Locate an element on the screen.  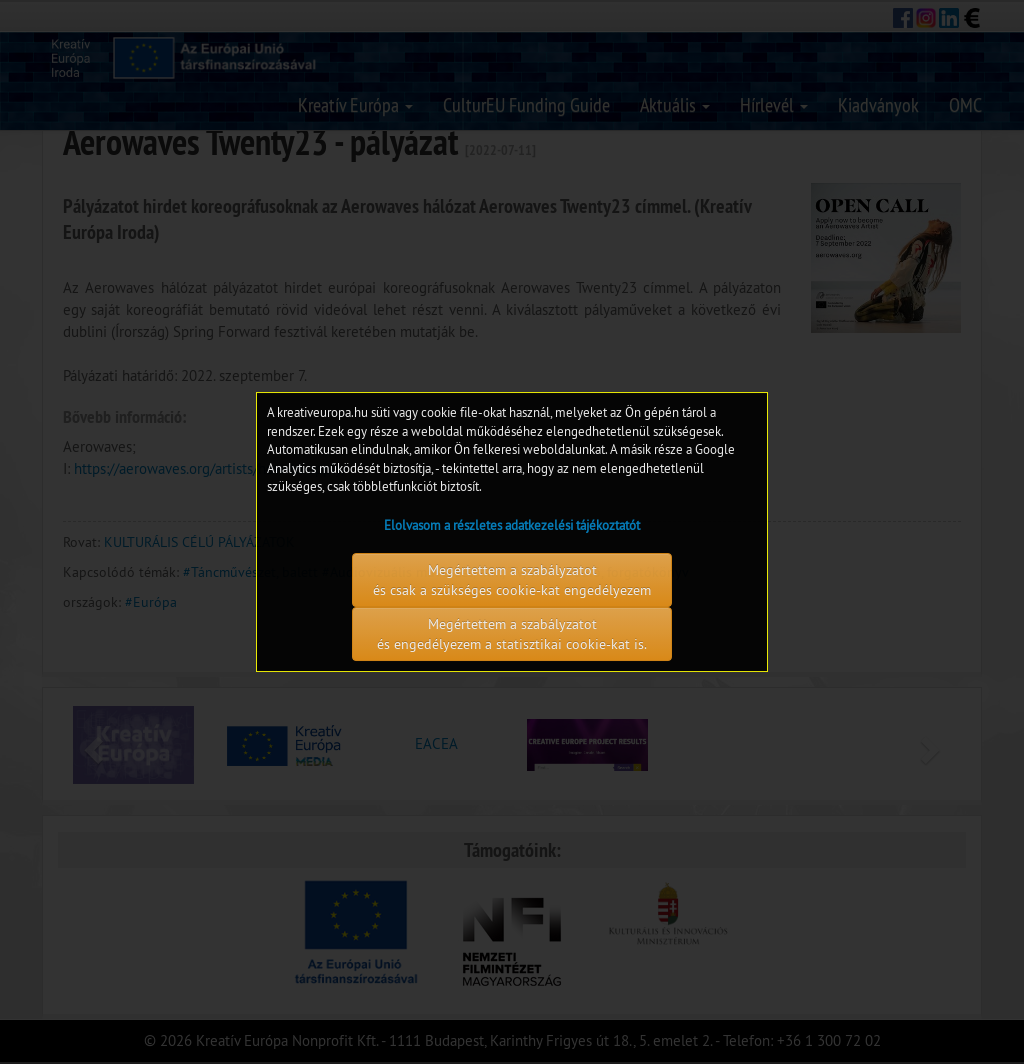
Megértettem a szabályzatot és engedélyezem a statisztikai cookie-kat is. is located at coordinates (512, 634).